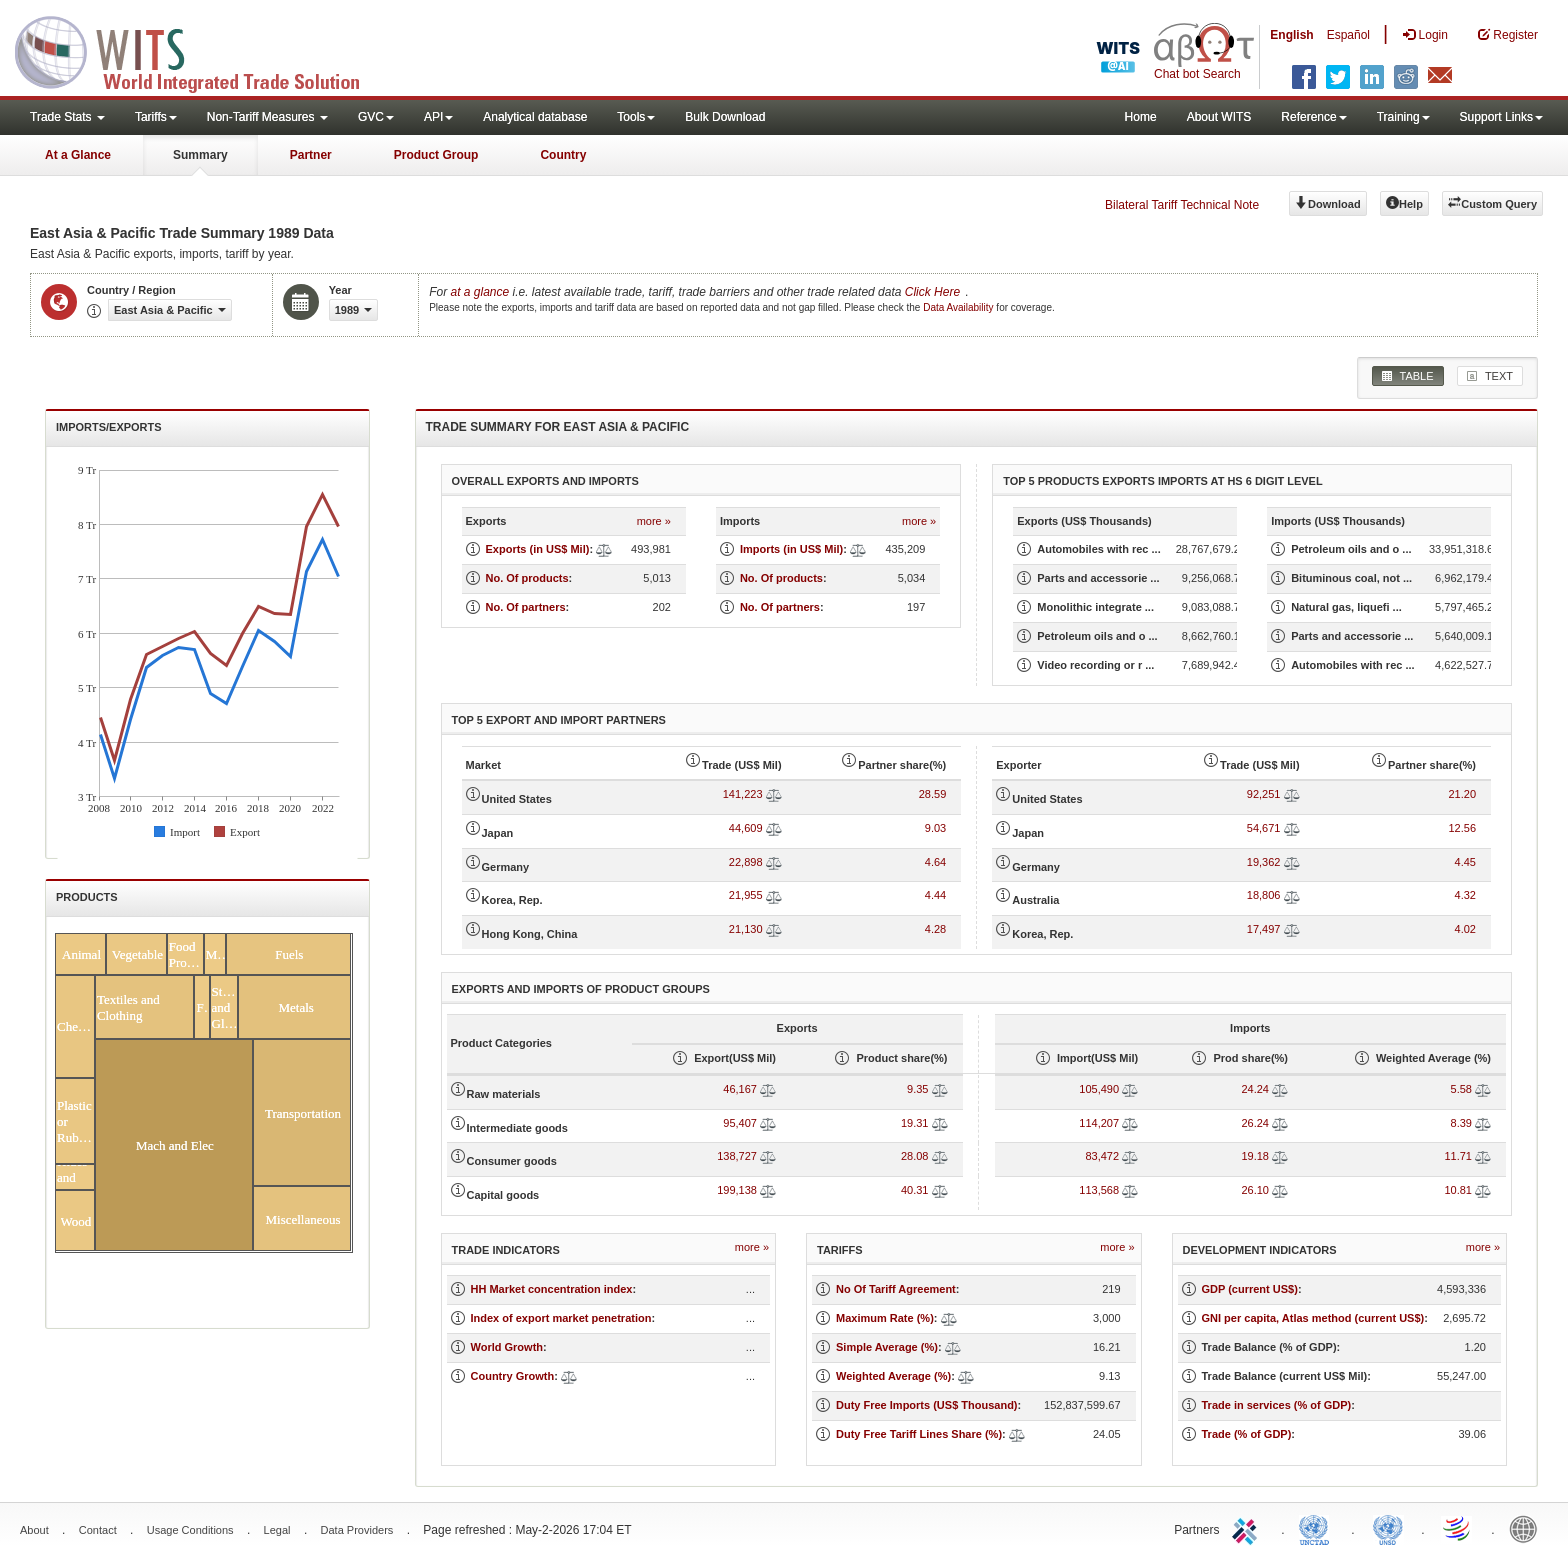 Image resolution: width=1568 pixels, height=1553 pixels. I want to click on Country, so click(563, 155).